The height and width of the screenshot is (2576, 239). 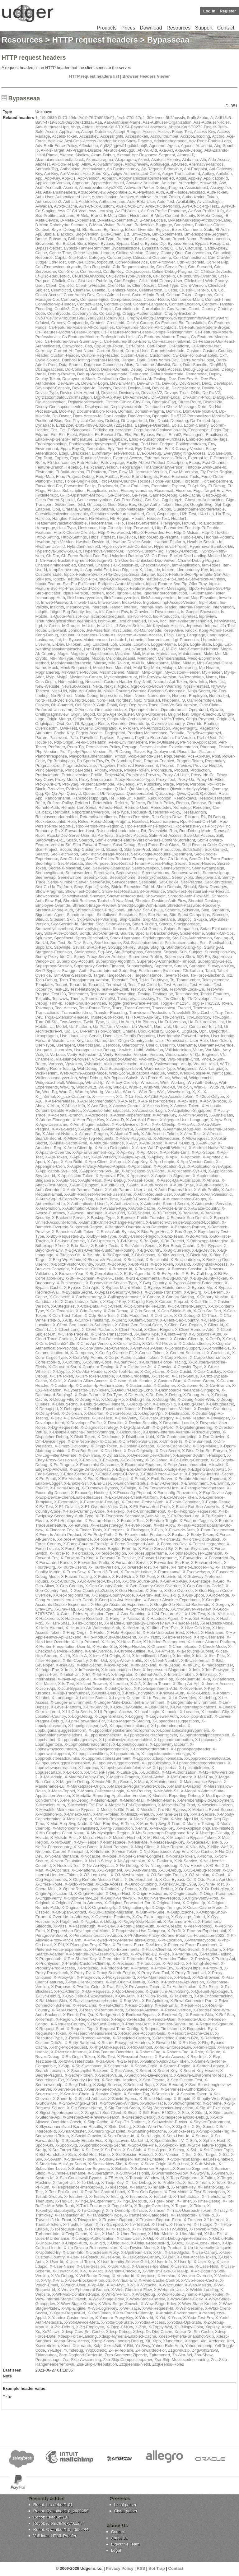 I want to click on Toggle-Tm1523, so click(x=205, y=1003).